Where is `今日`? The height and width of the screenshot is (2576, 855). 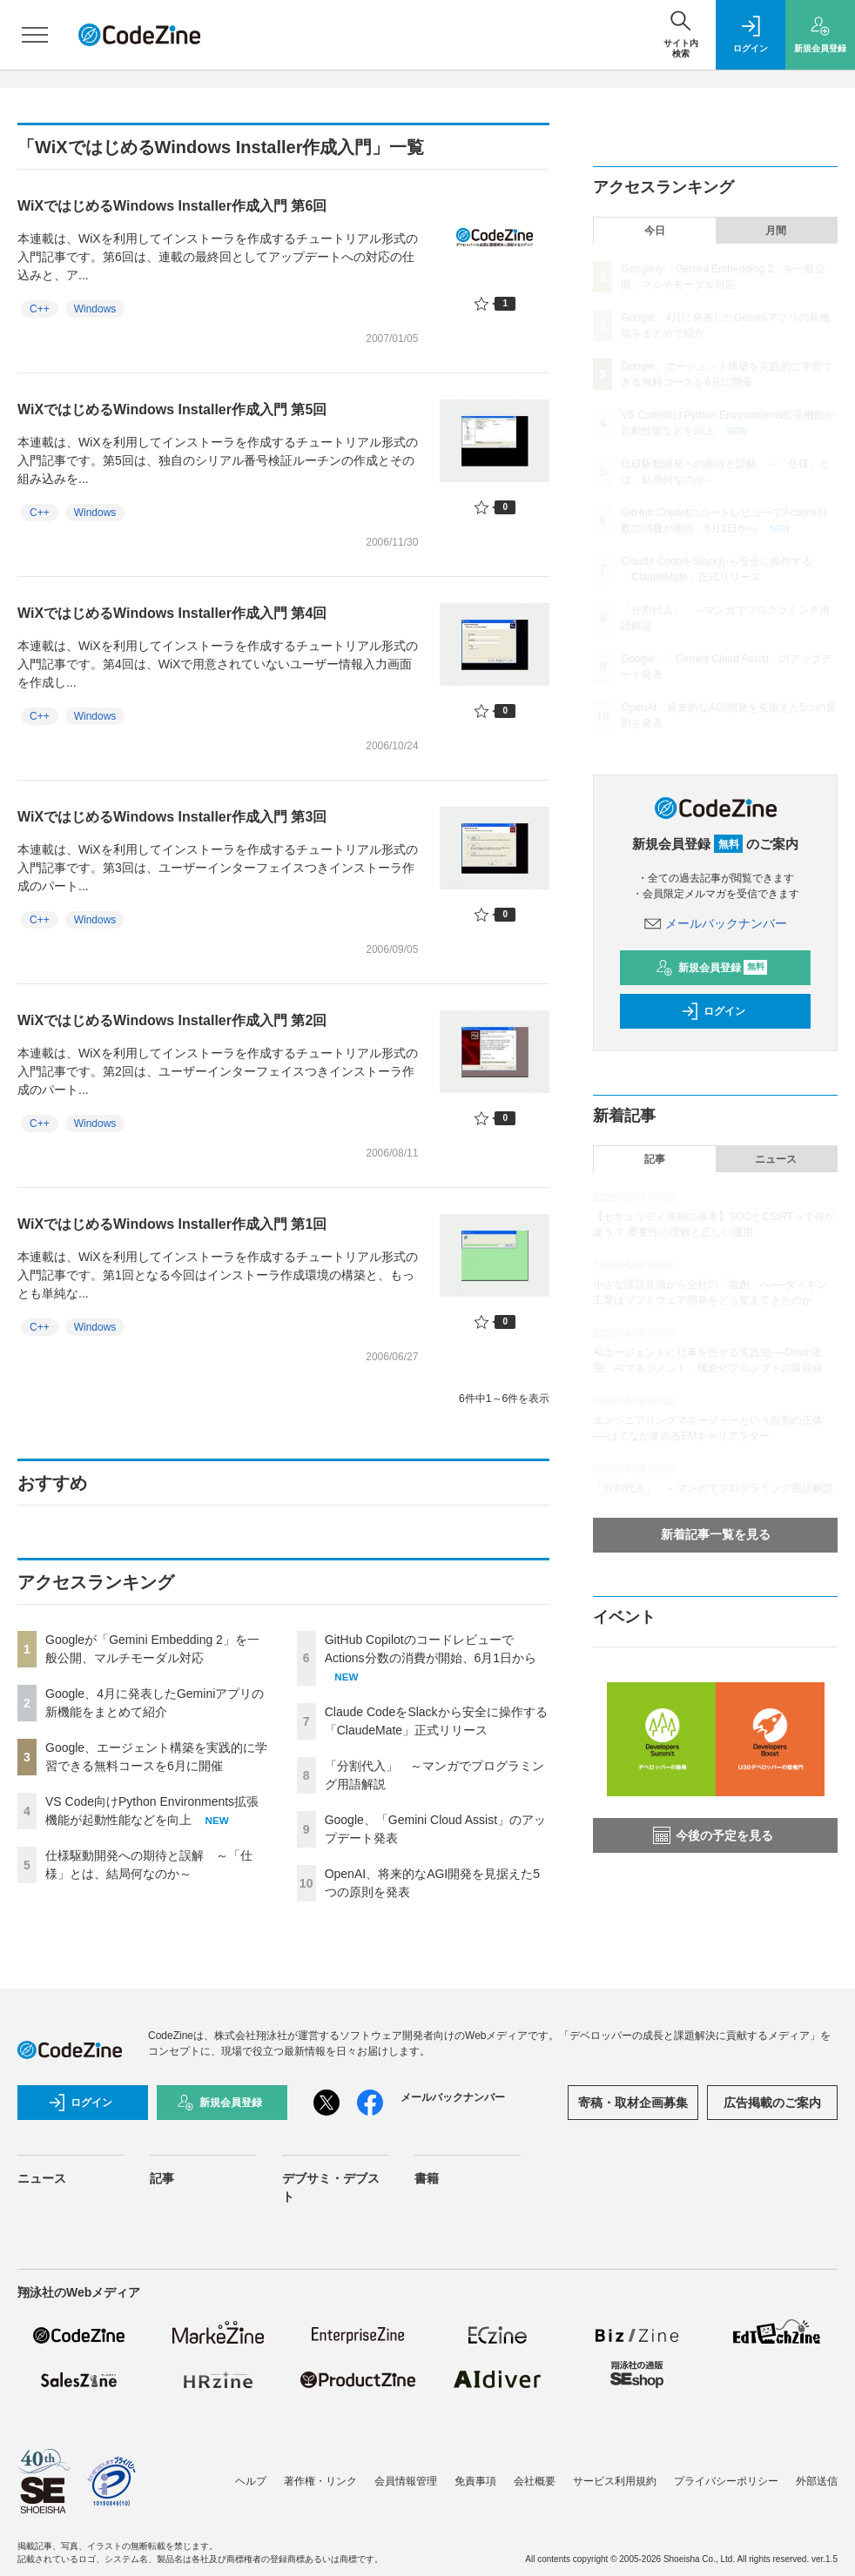 今日 is located at coordinates (654, 231).